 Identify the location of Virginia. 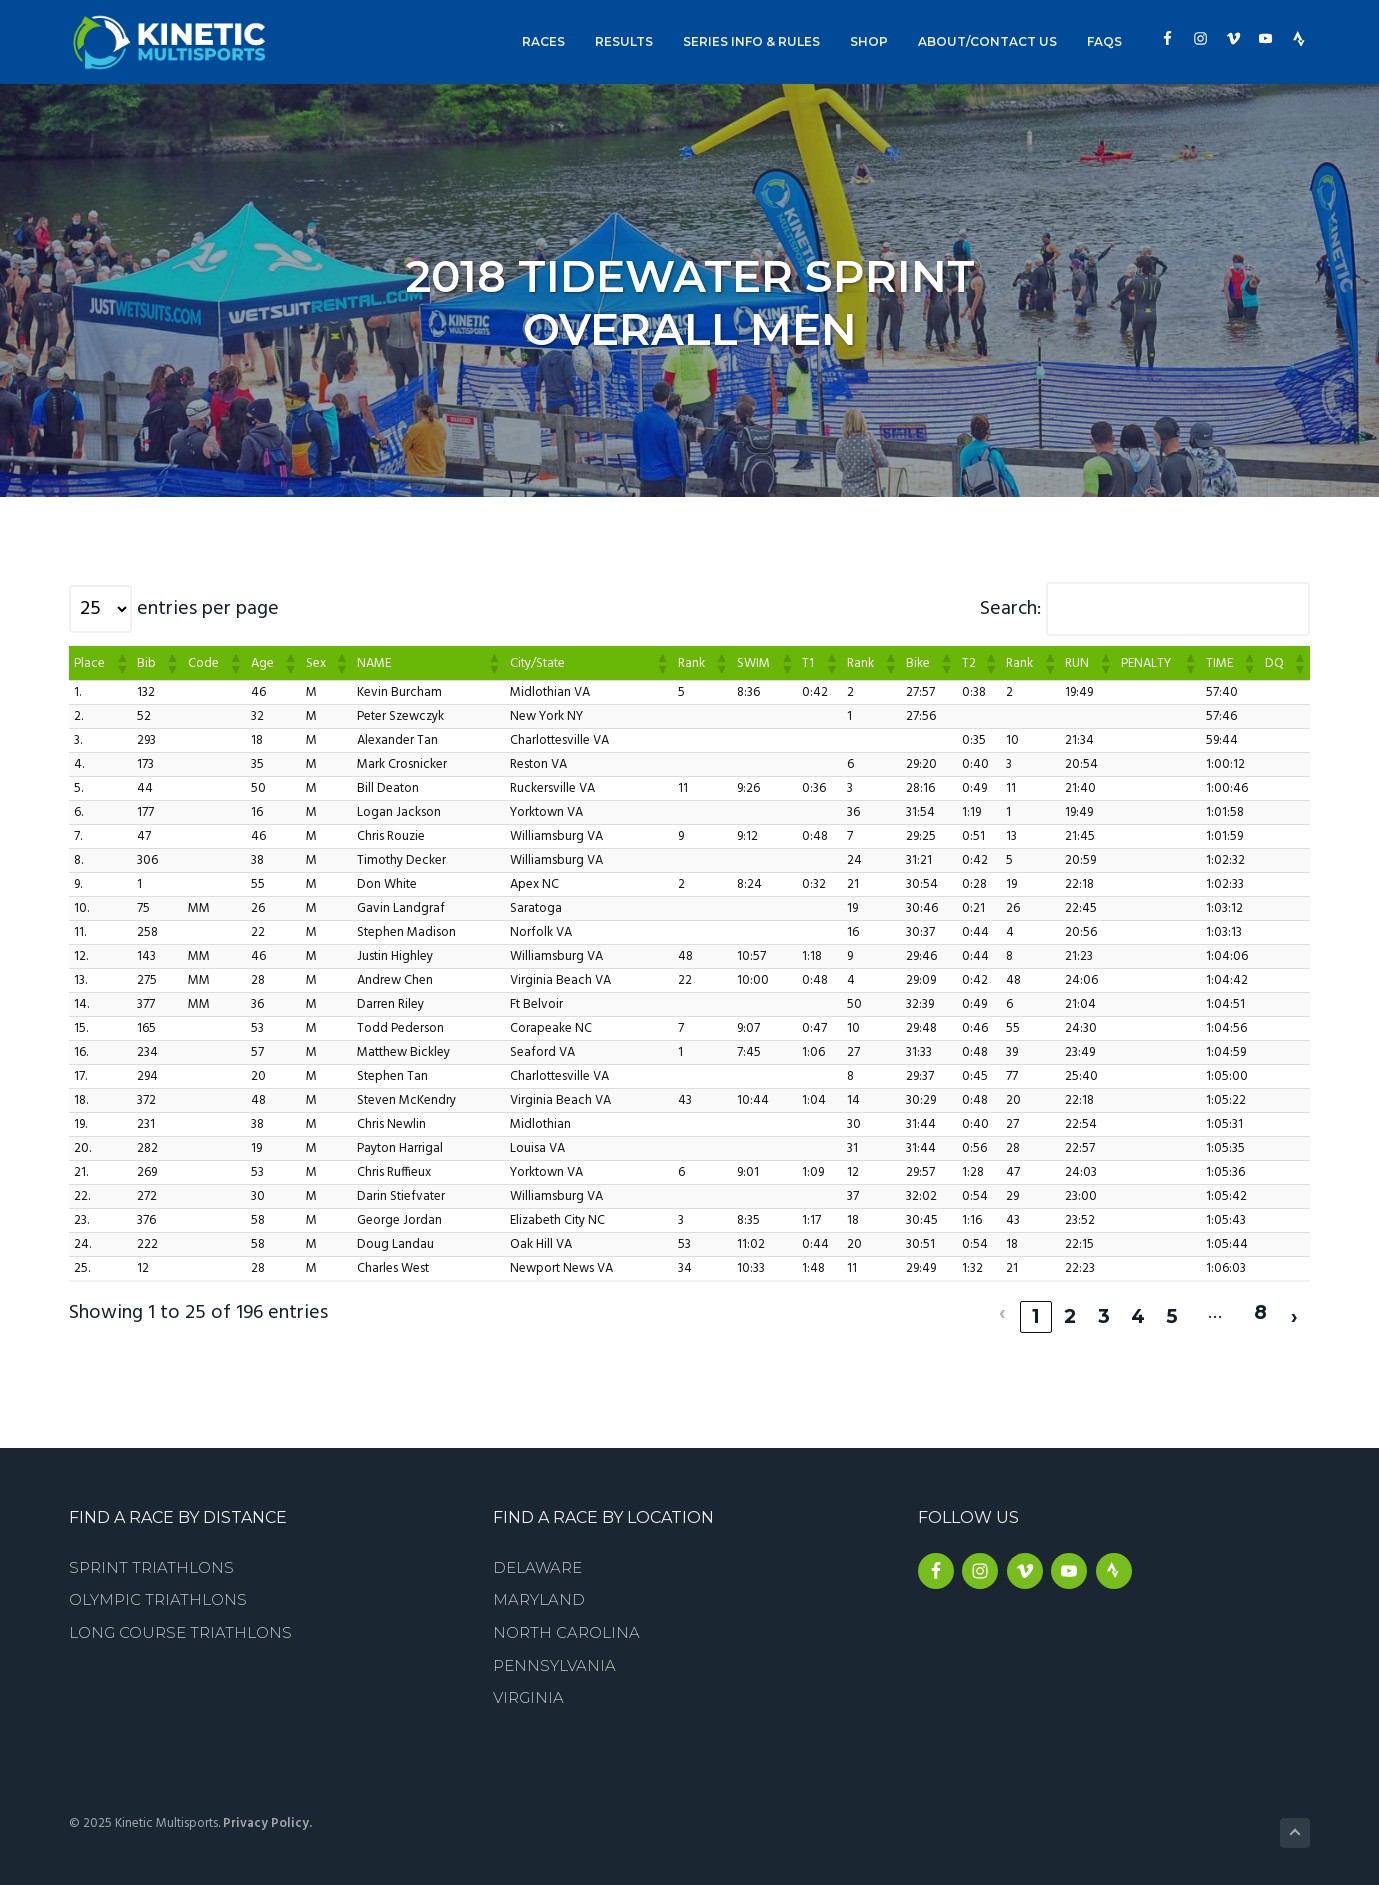
(528, 1689).